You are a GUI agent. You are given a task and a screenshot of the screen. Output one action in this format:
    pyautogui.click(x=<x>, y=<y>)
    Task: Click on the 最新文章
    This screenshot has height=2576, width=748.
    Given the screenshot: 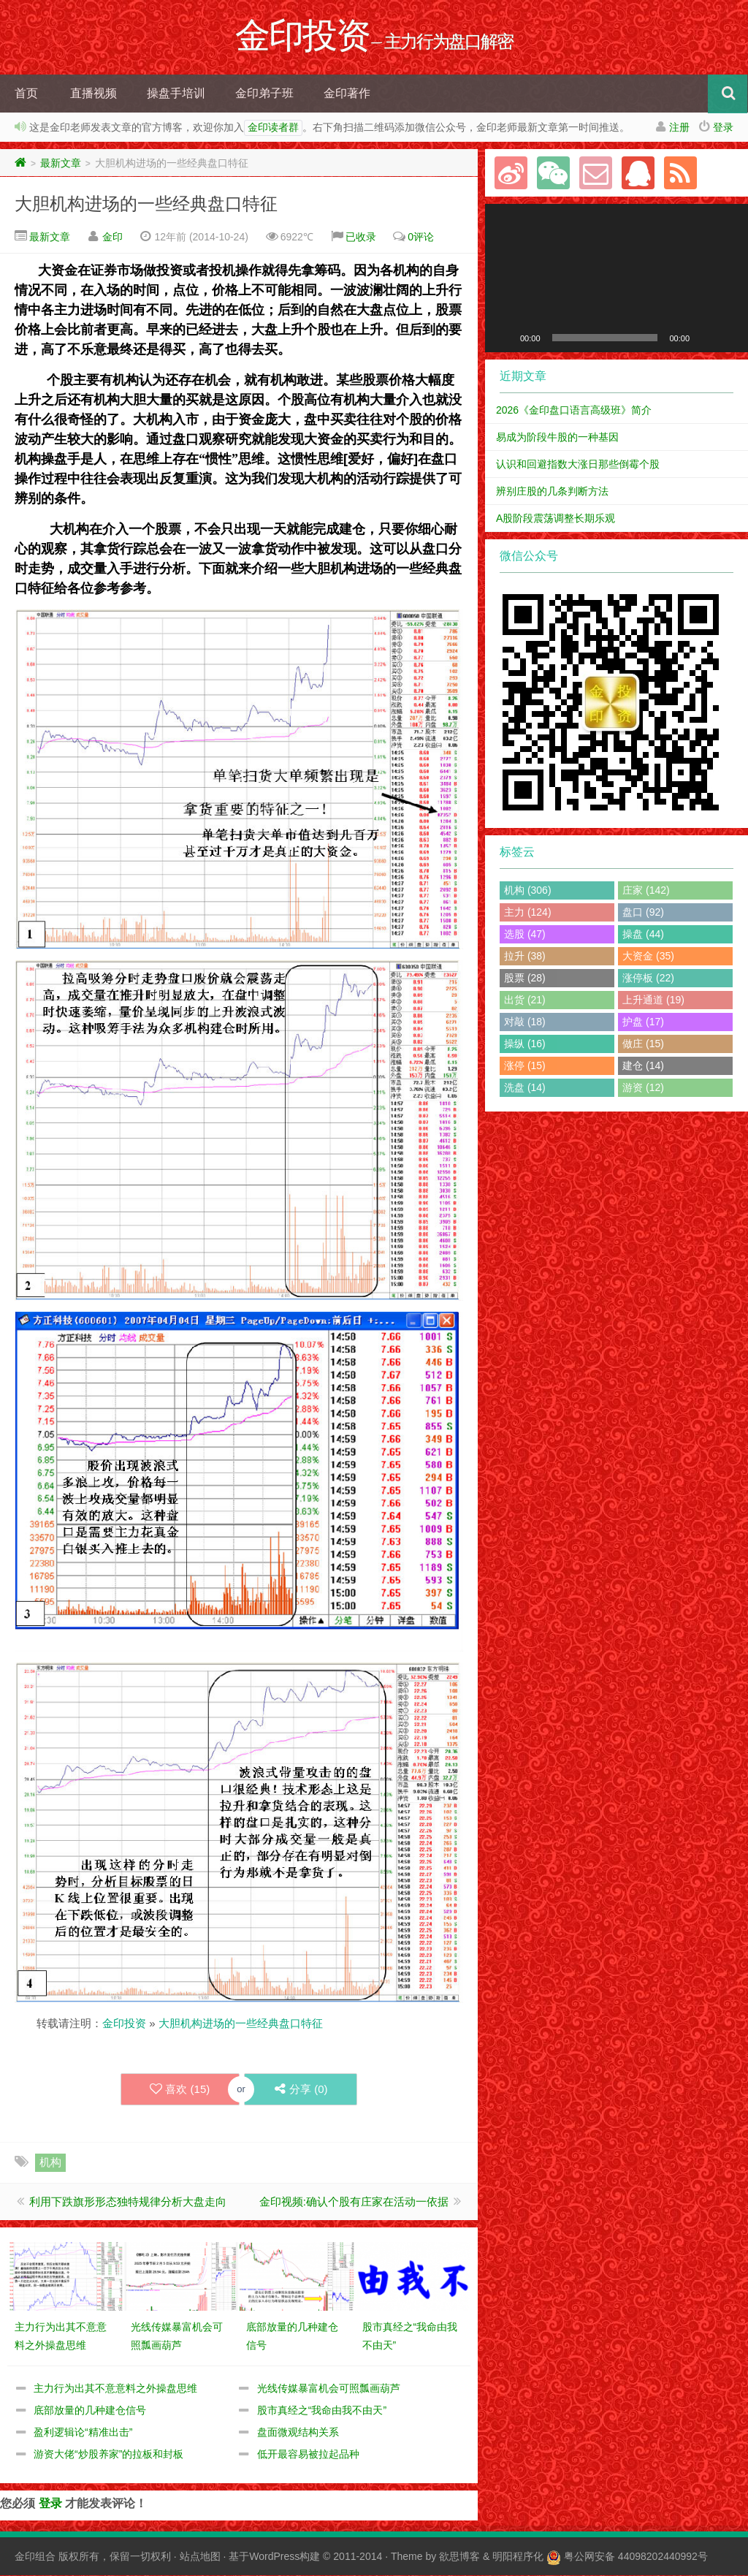 What is the action you would take?
    pyautogui.click(x=60, y=164)
    